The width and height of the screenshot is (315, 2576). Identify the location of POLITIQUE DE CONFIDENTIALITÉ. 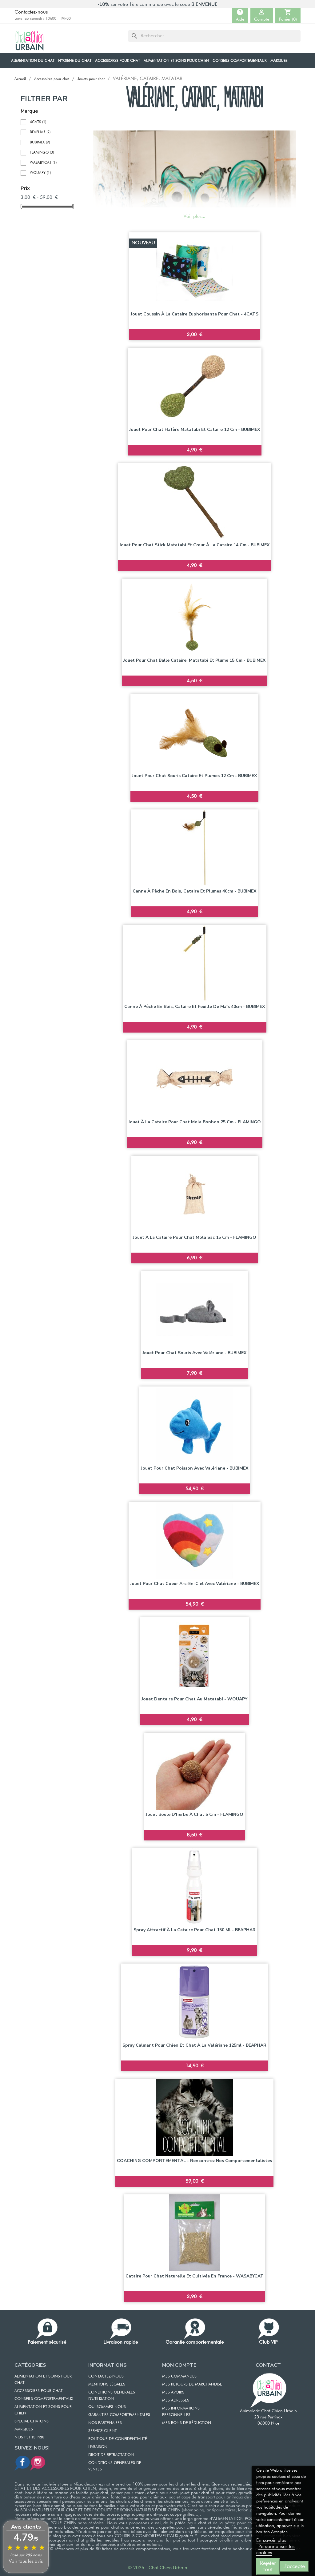
(117, 2439).